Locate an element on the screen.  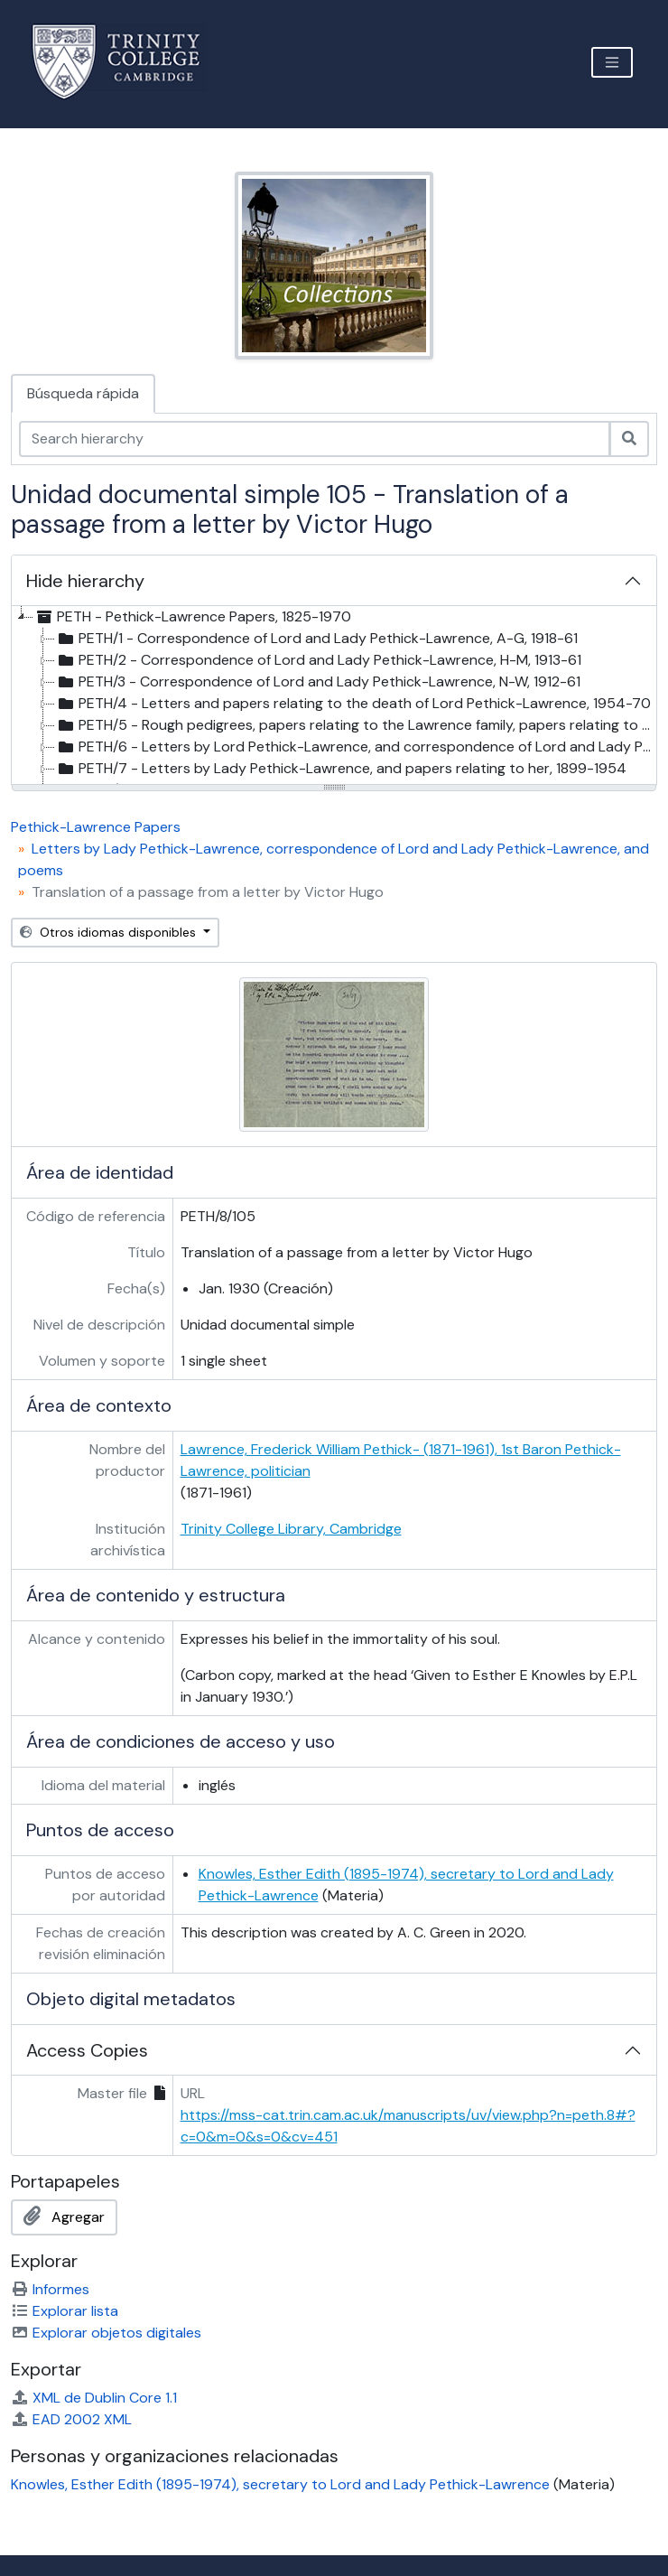
Hide hierarchy is located at coordinates (85, 581).